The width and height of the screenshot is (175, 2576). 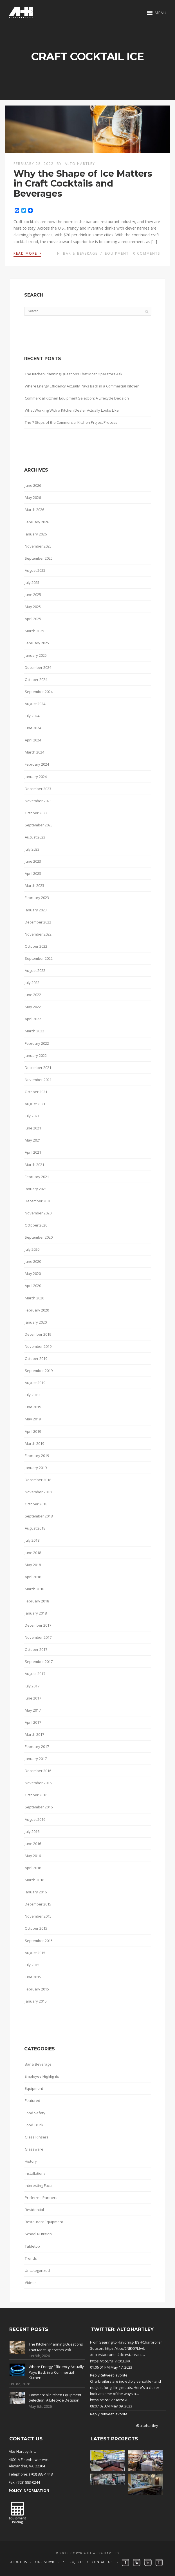 I want to click on October 2019, so click(x=36, y=1358).